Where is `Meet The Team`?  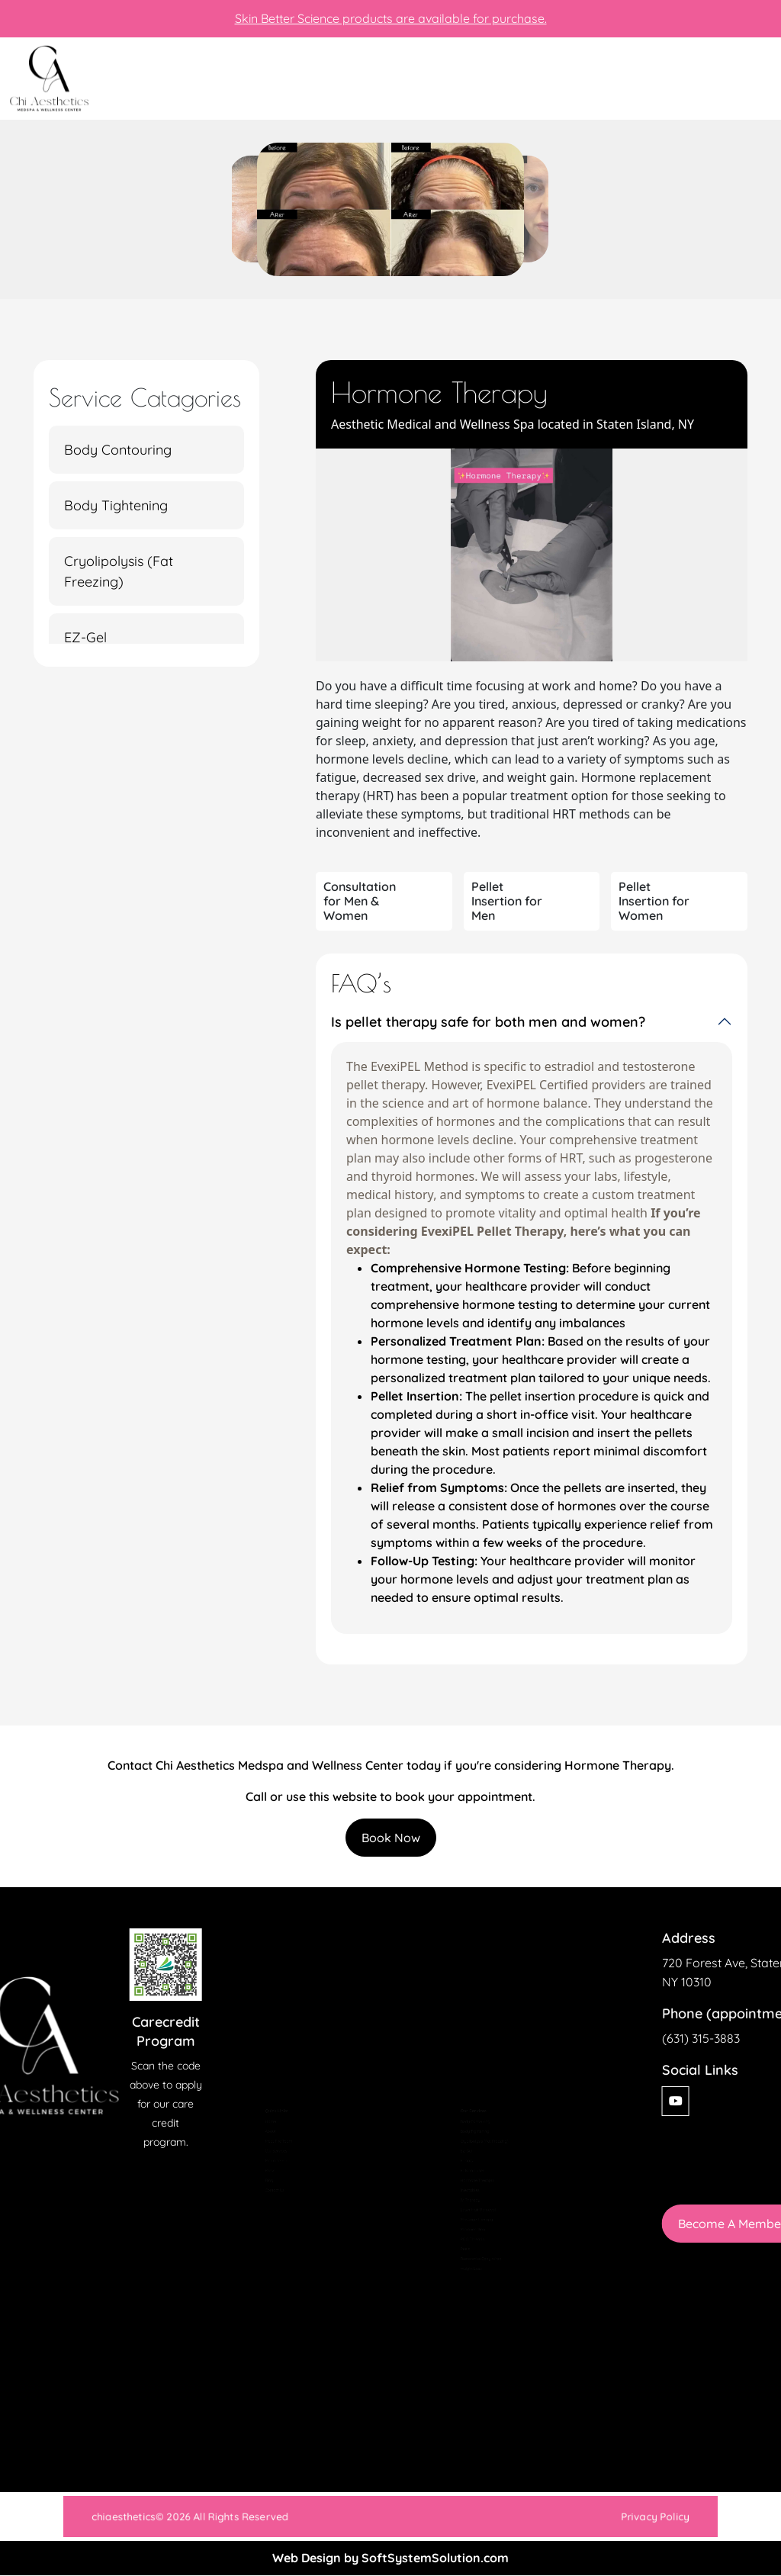
Meet The Team is located at coordinates (270, 2111).